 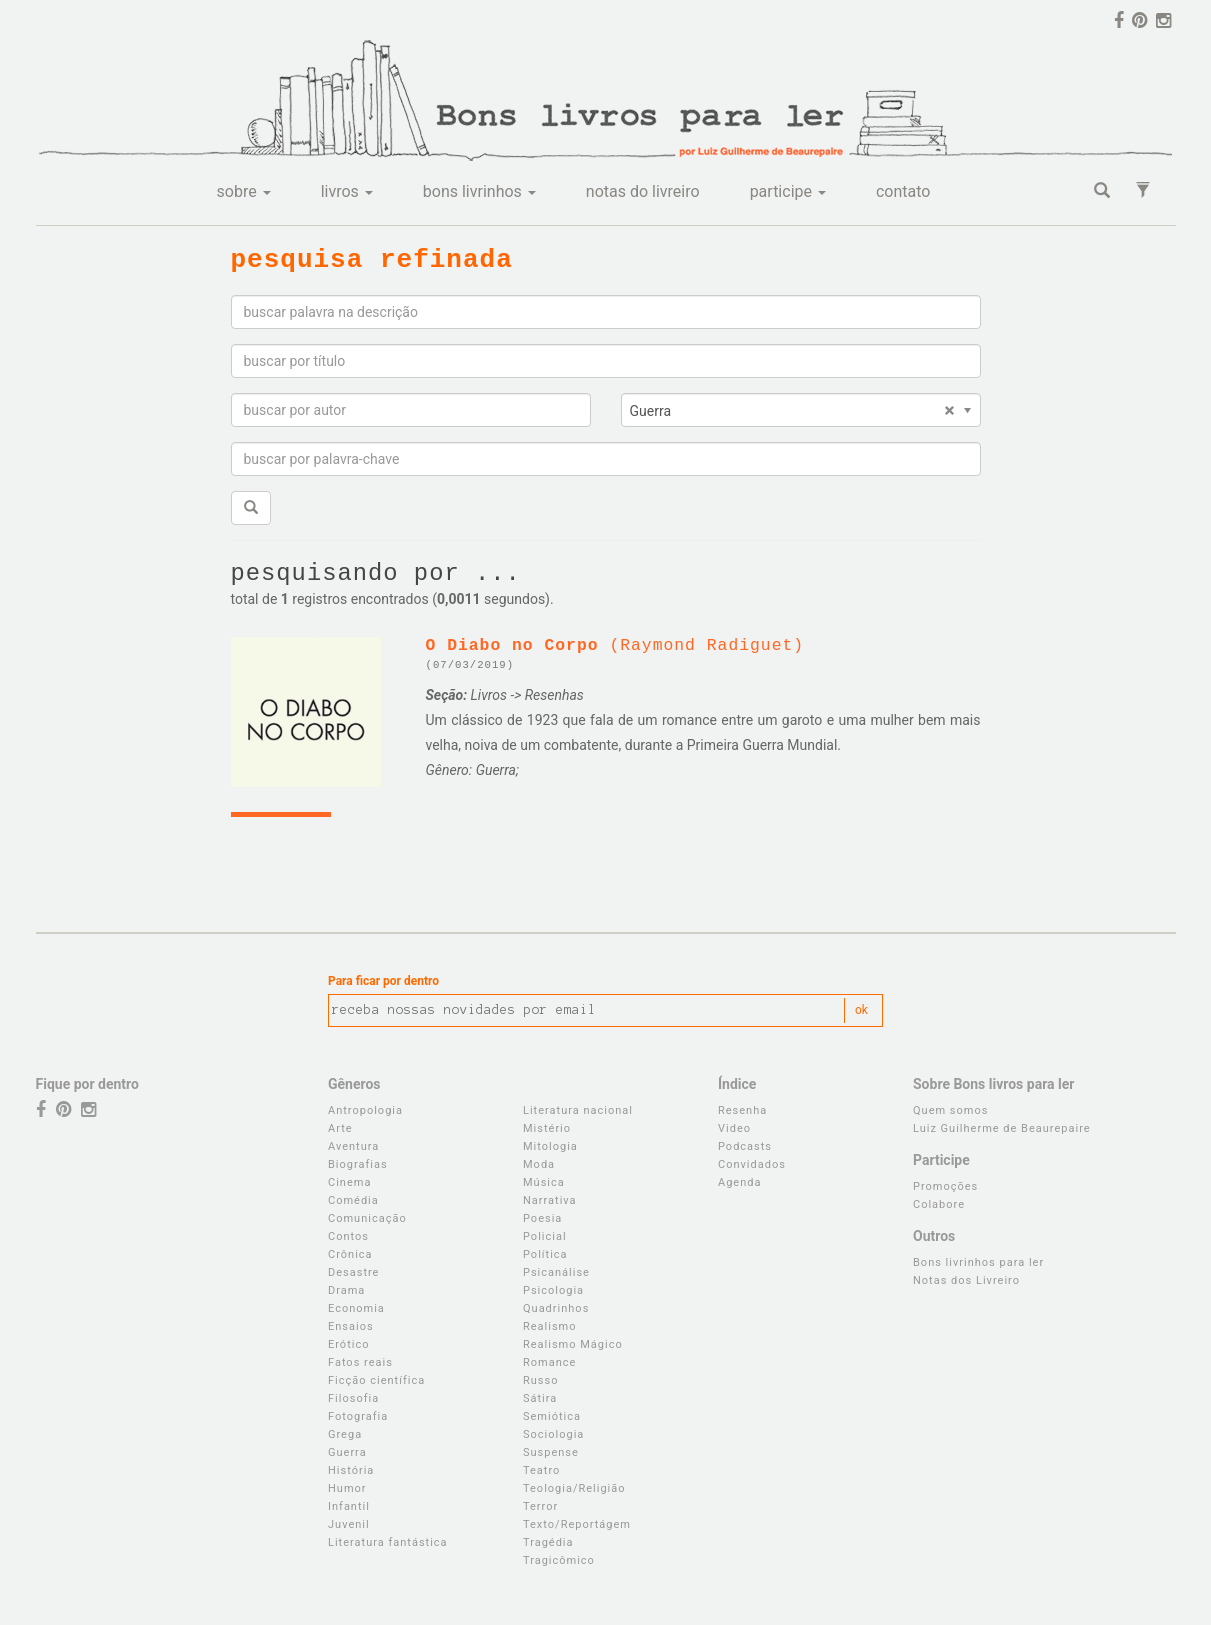 What do you see at coordinates (367, 1218) in the screenshot?
I see `Comunicação` at bounding box center [367, 1218].